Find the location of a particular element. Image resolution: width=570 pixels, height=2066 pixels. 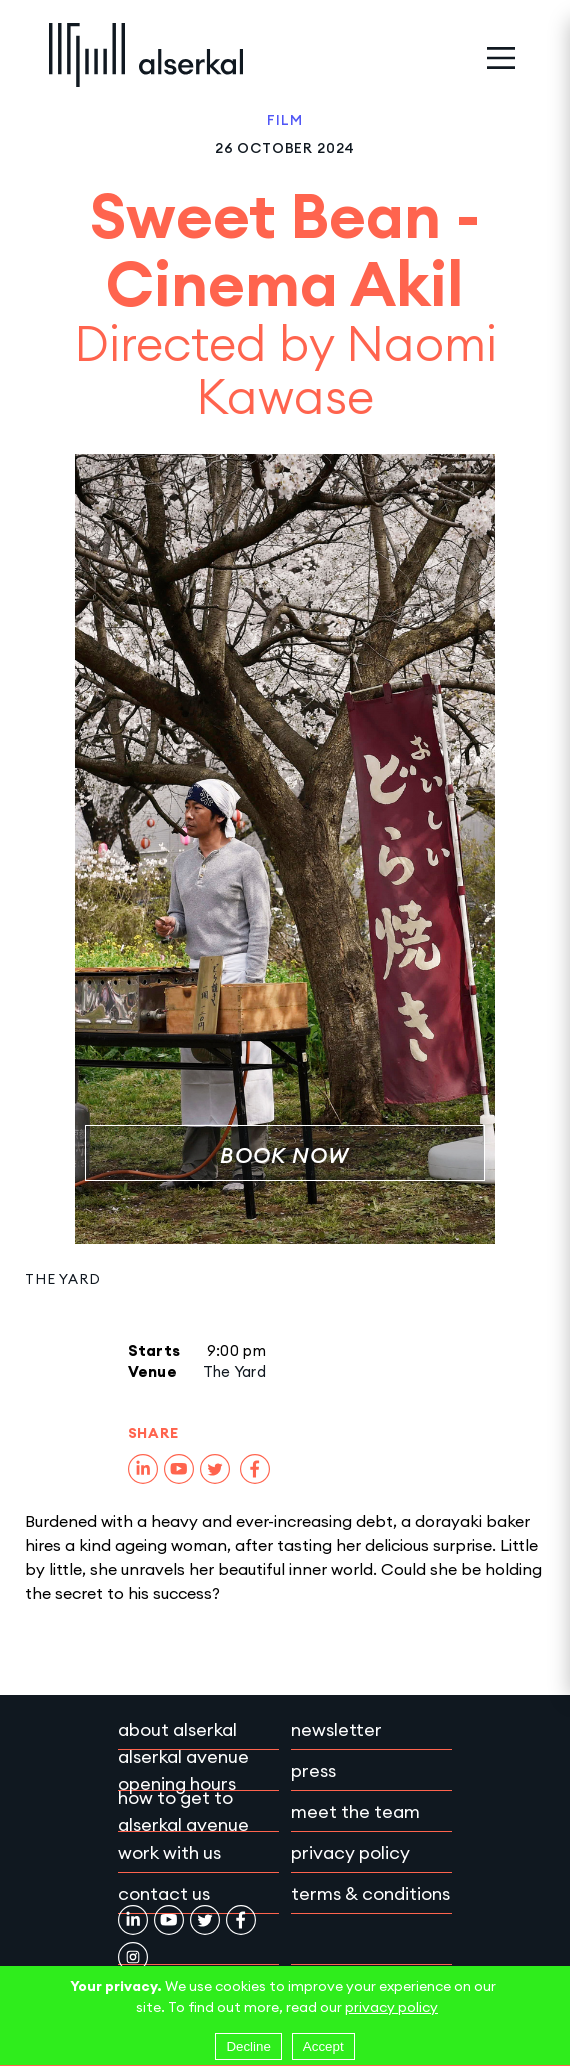

Privacy policy is located at coordinates (350, 1852).